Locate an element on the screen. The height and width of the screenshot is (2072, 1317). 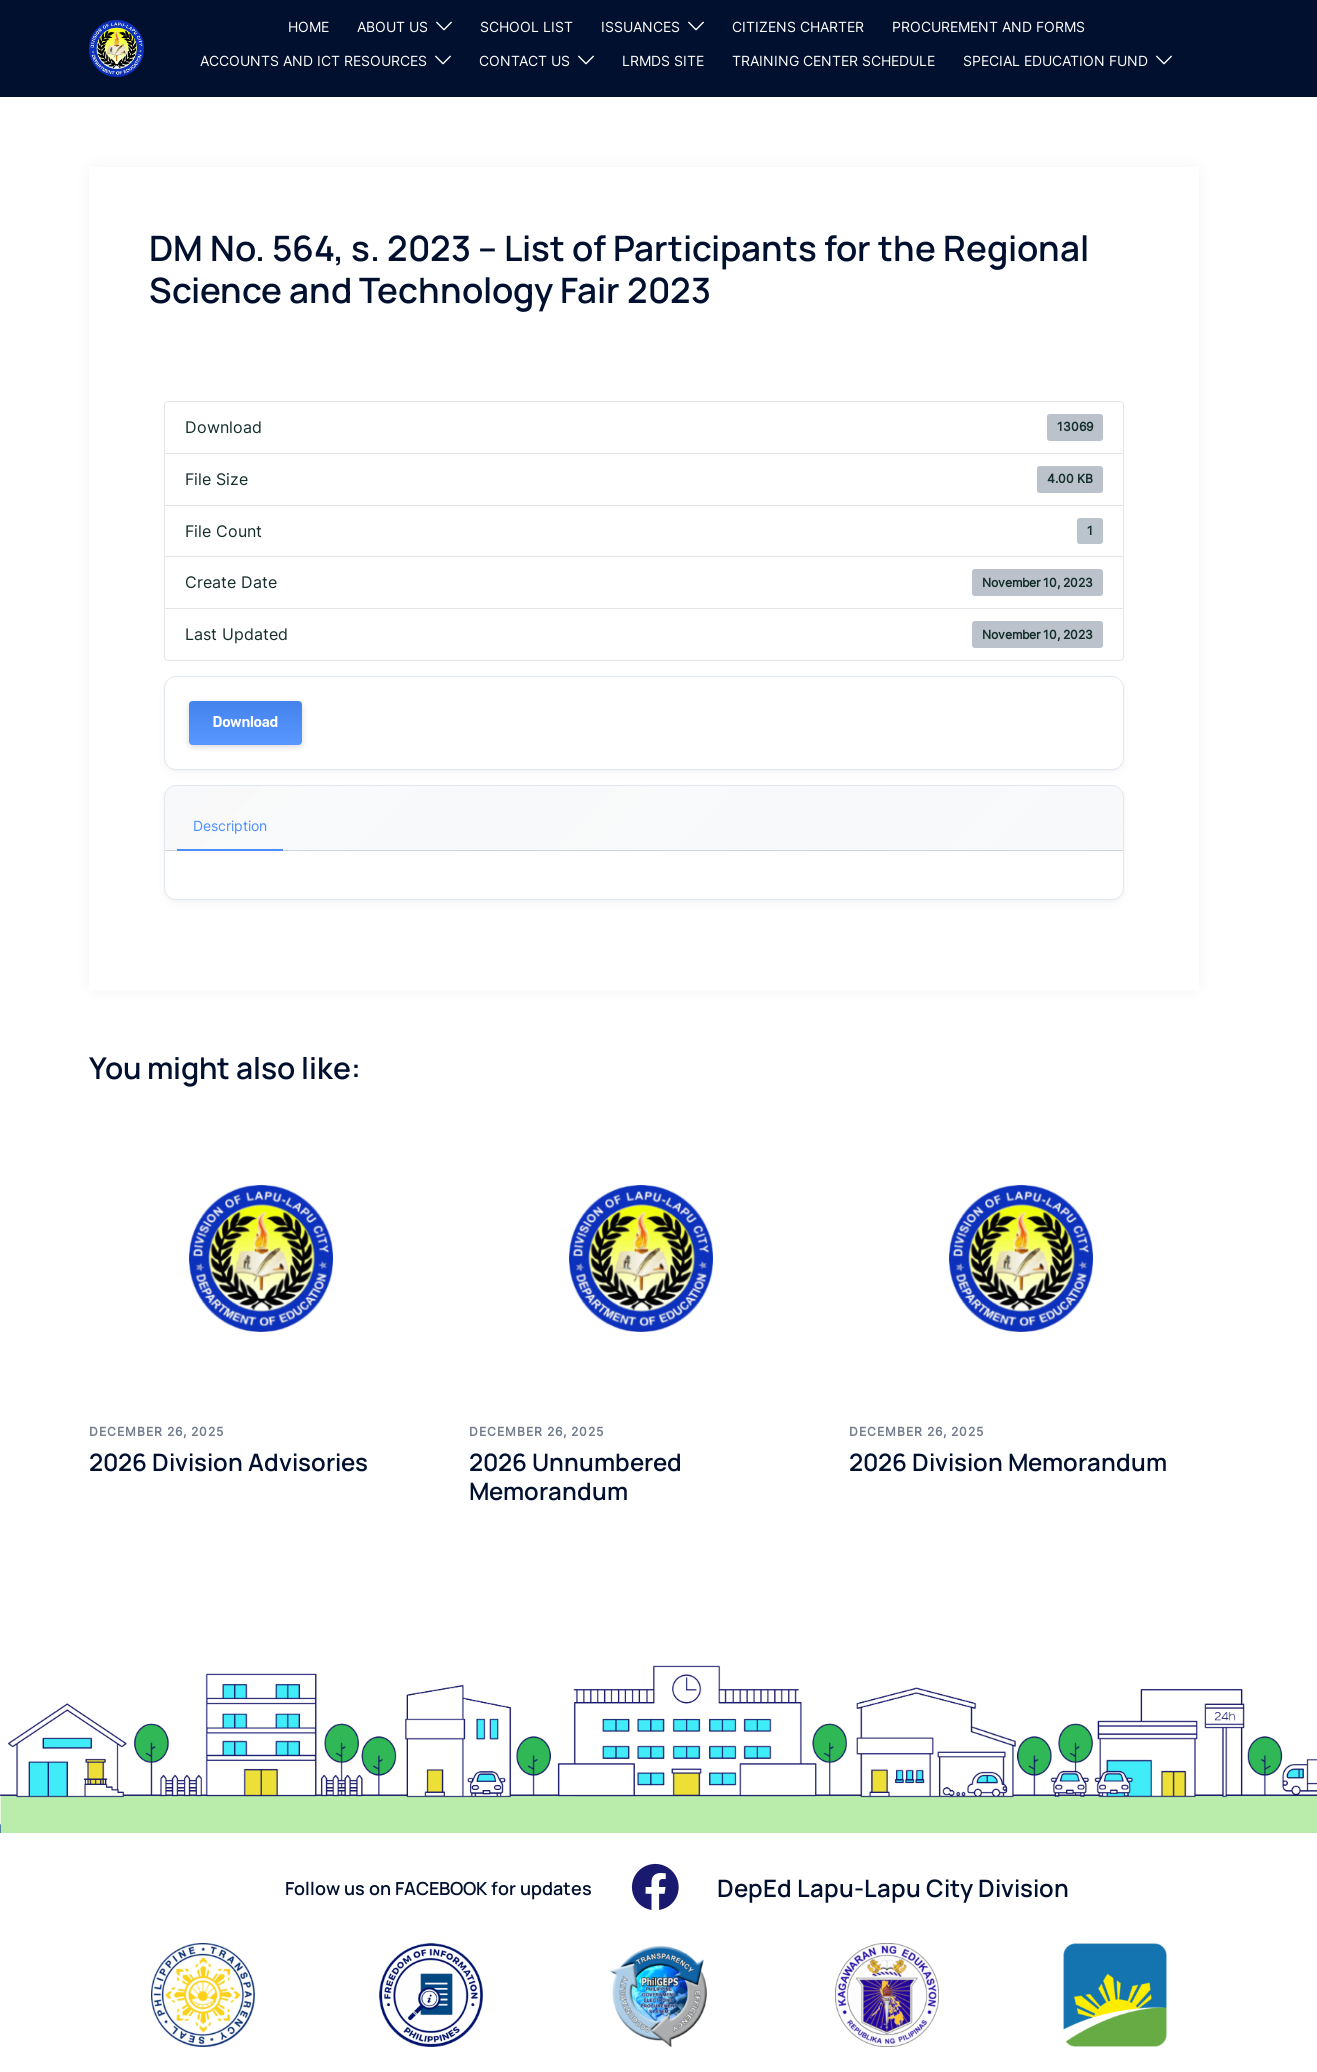
ABOUT US is located at coordinates (392, 26).